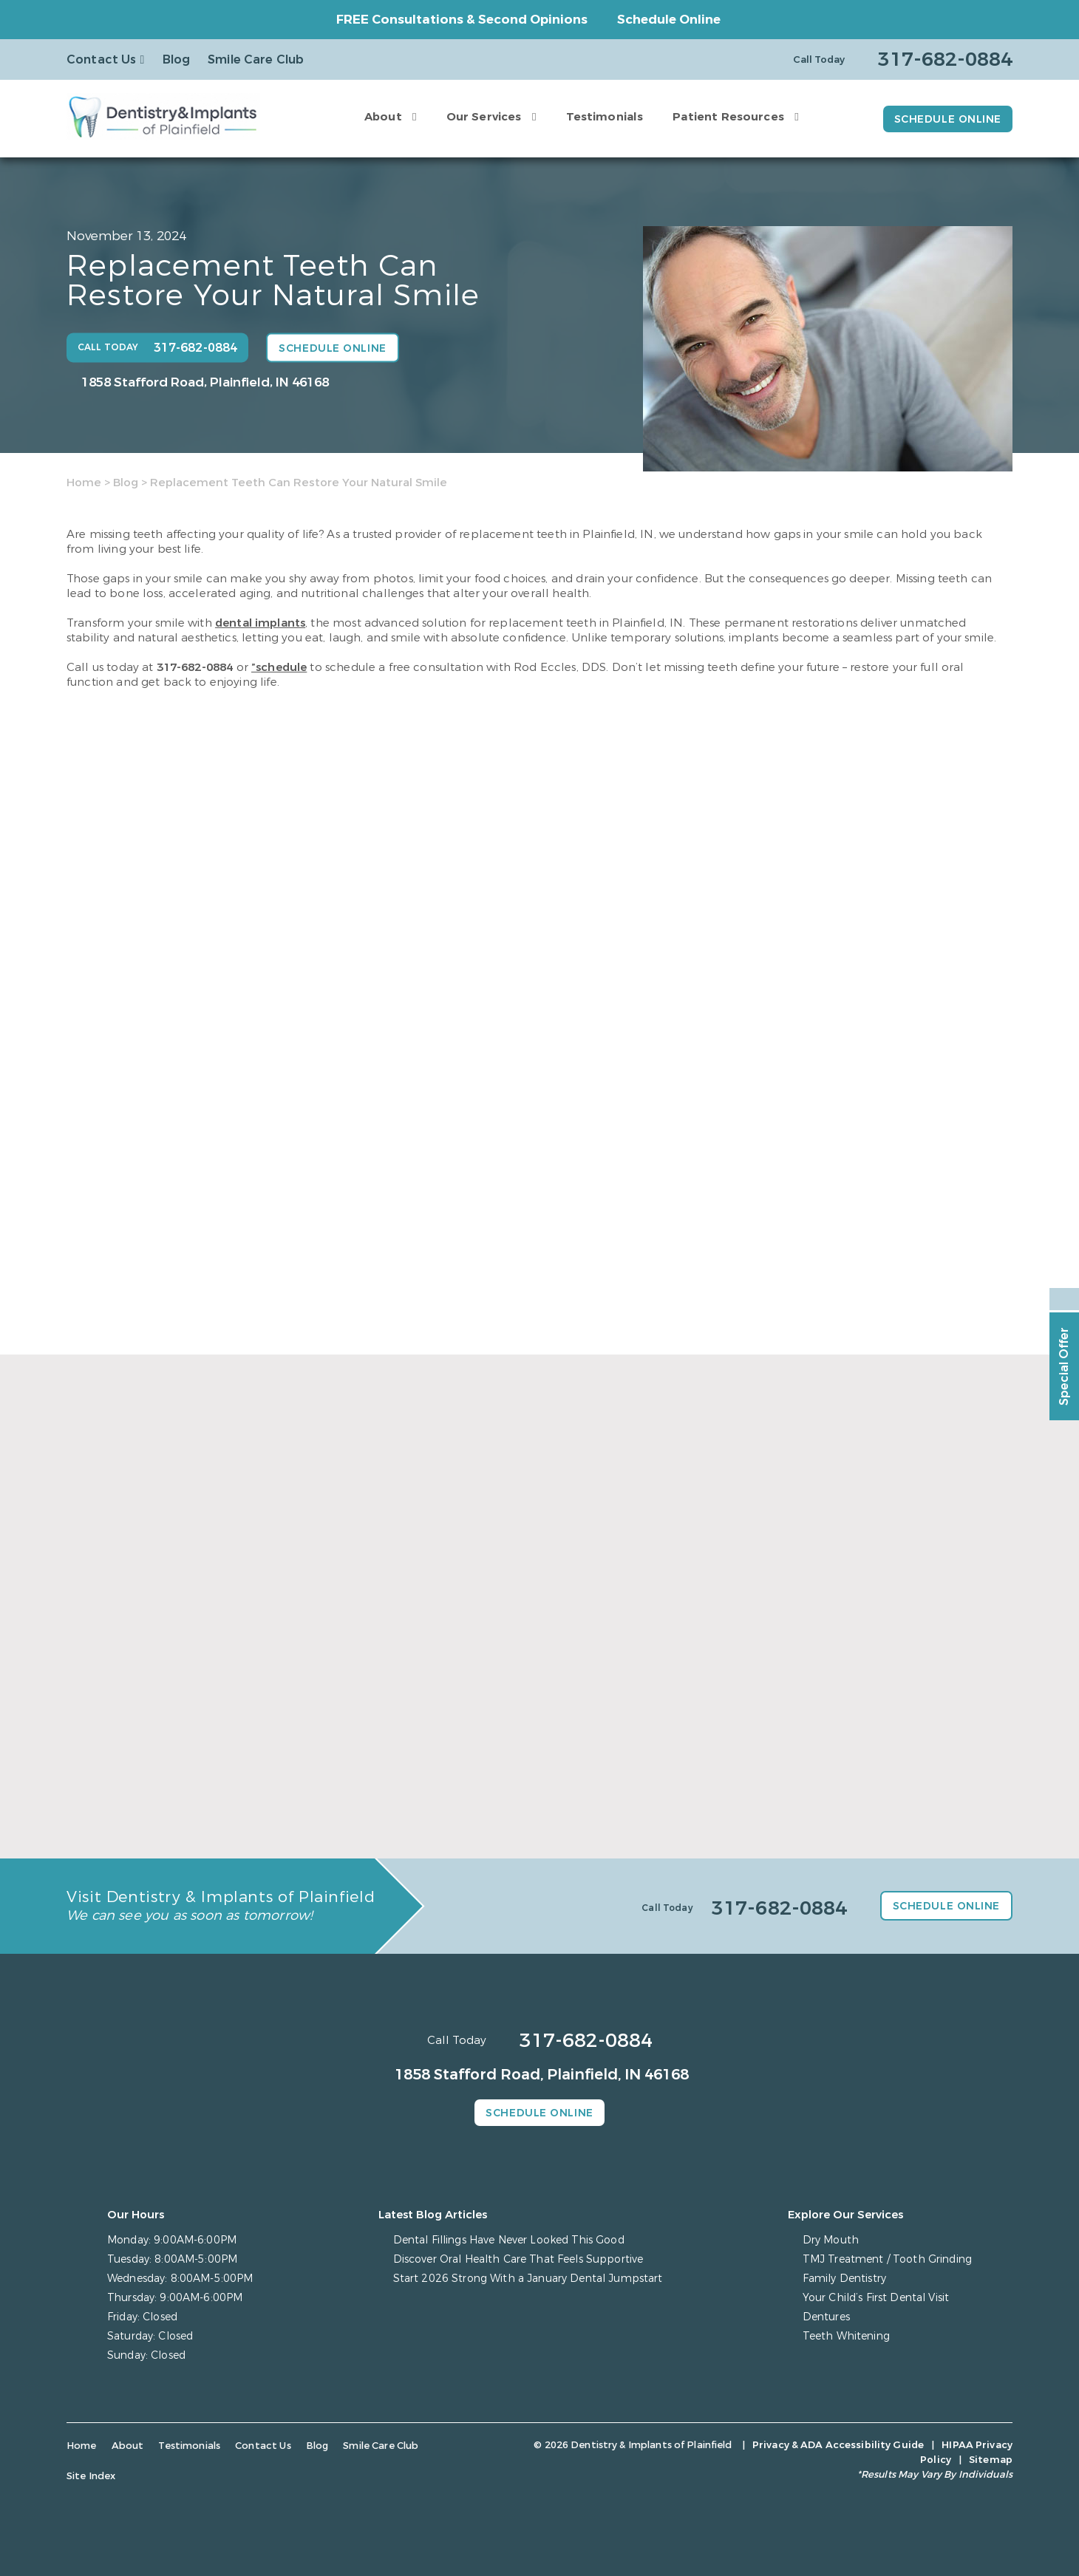  Describe the element at coordinates (838, 2445) in the screenshot. I see `Privacy & ADA Accessibility Guide` at that location.